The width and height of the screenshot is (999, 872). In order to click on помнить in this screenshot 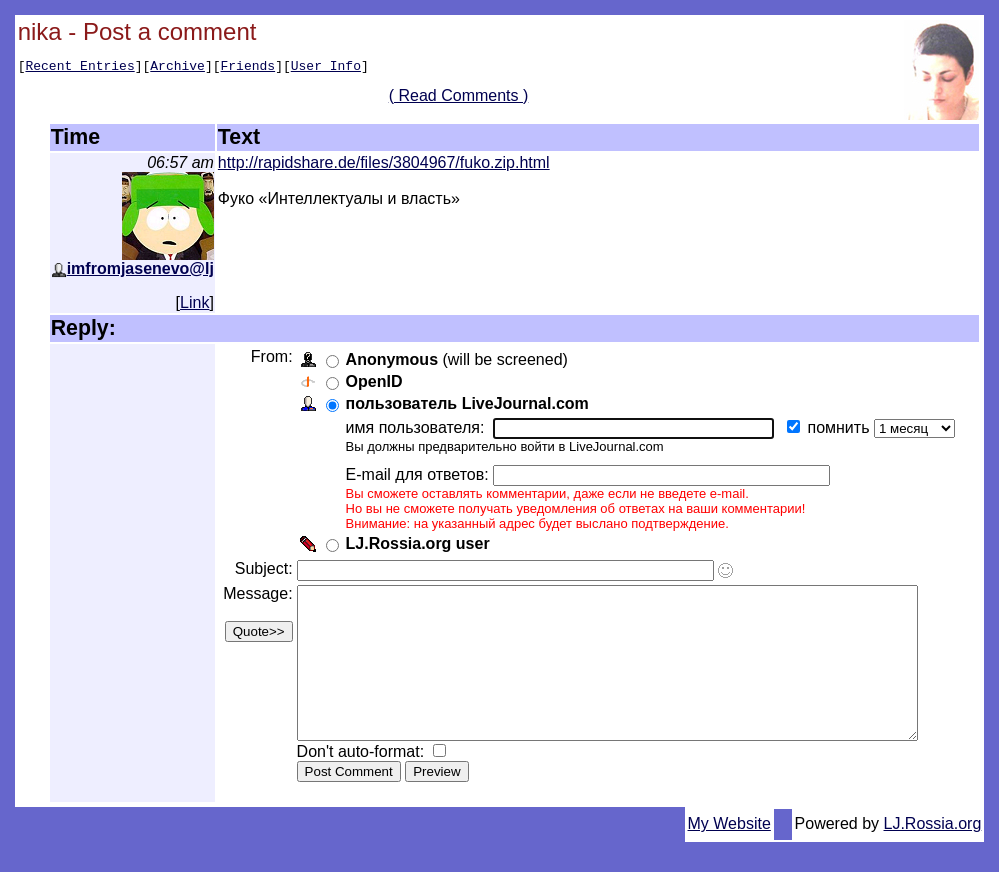, I will do `click(838, 427)`.